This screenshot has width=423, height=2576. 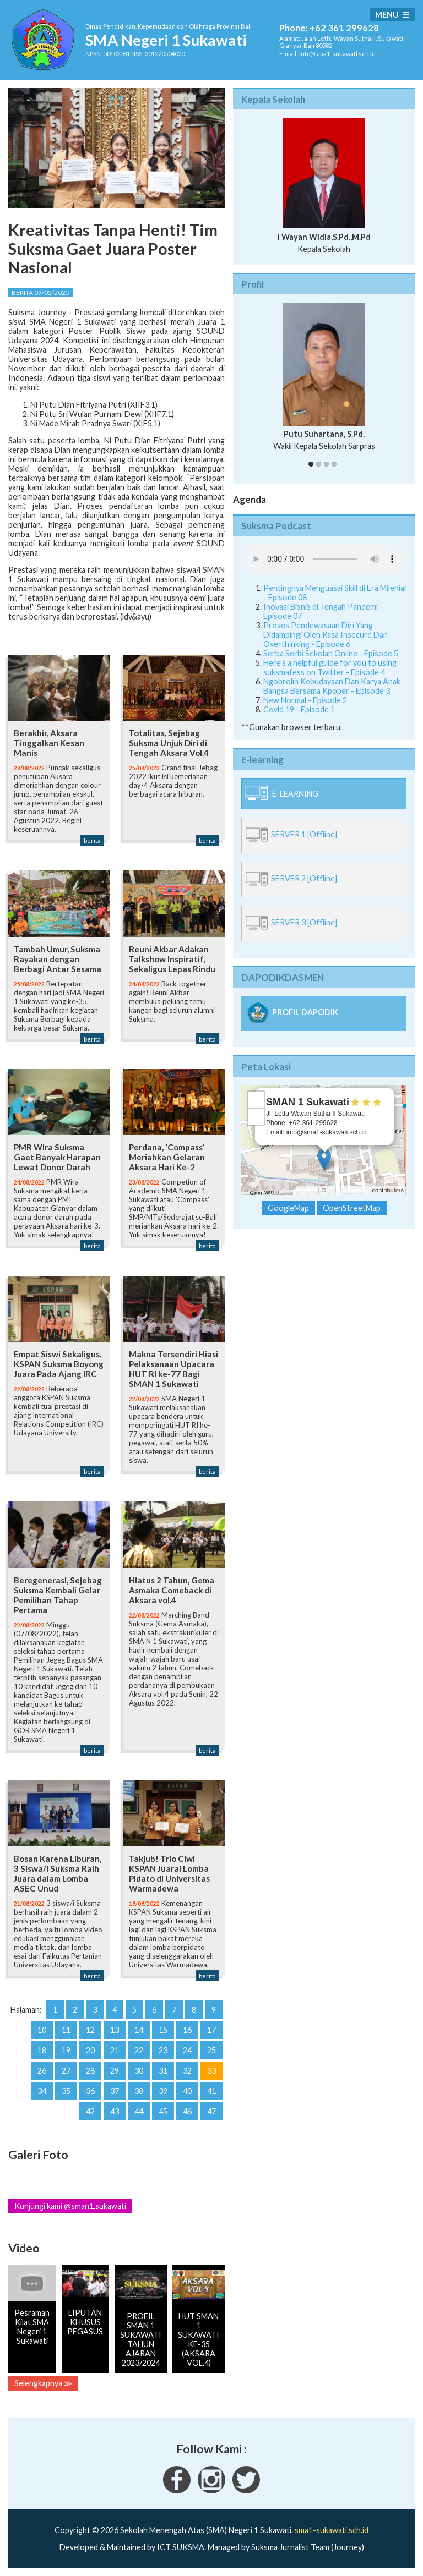 I want to click on New Normal - Episode 2, so click(x=305, y=700).